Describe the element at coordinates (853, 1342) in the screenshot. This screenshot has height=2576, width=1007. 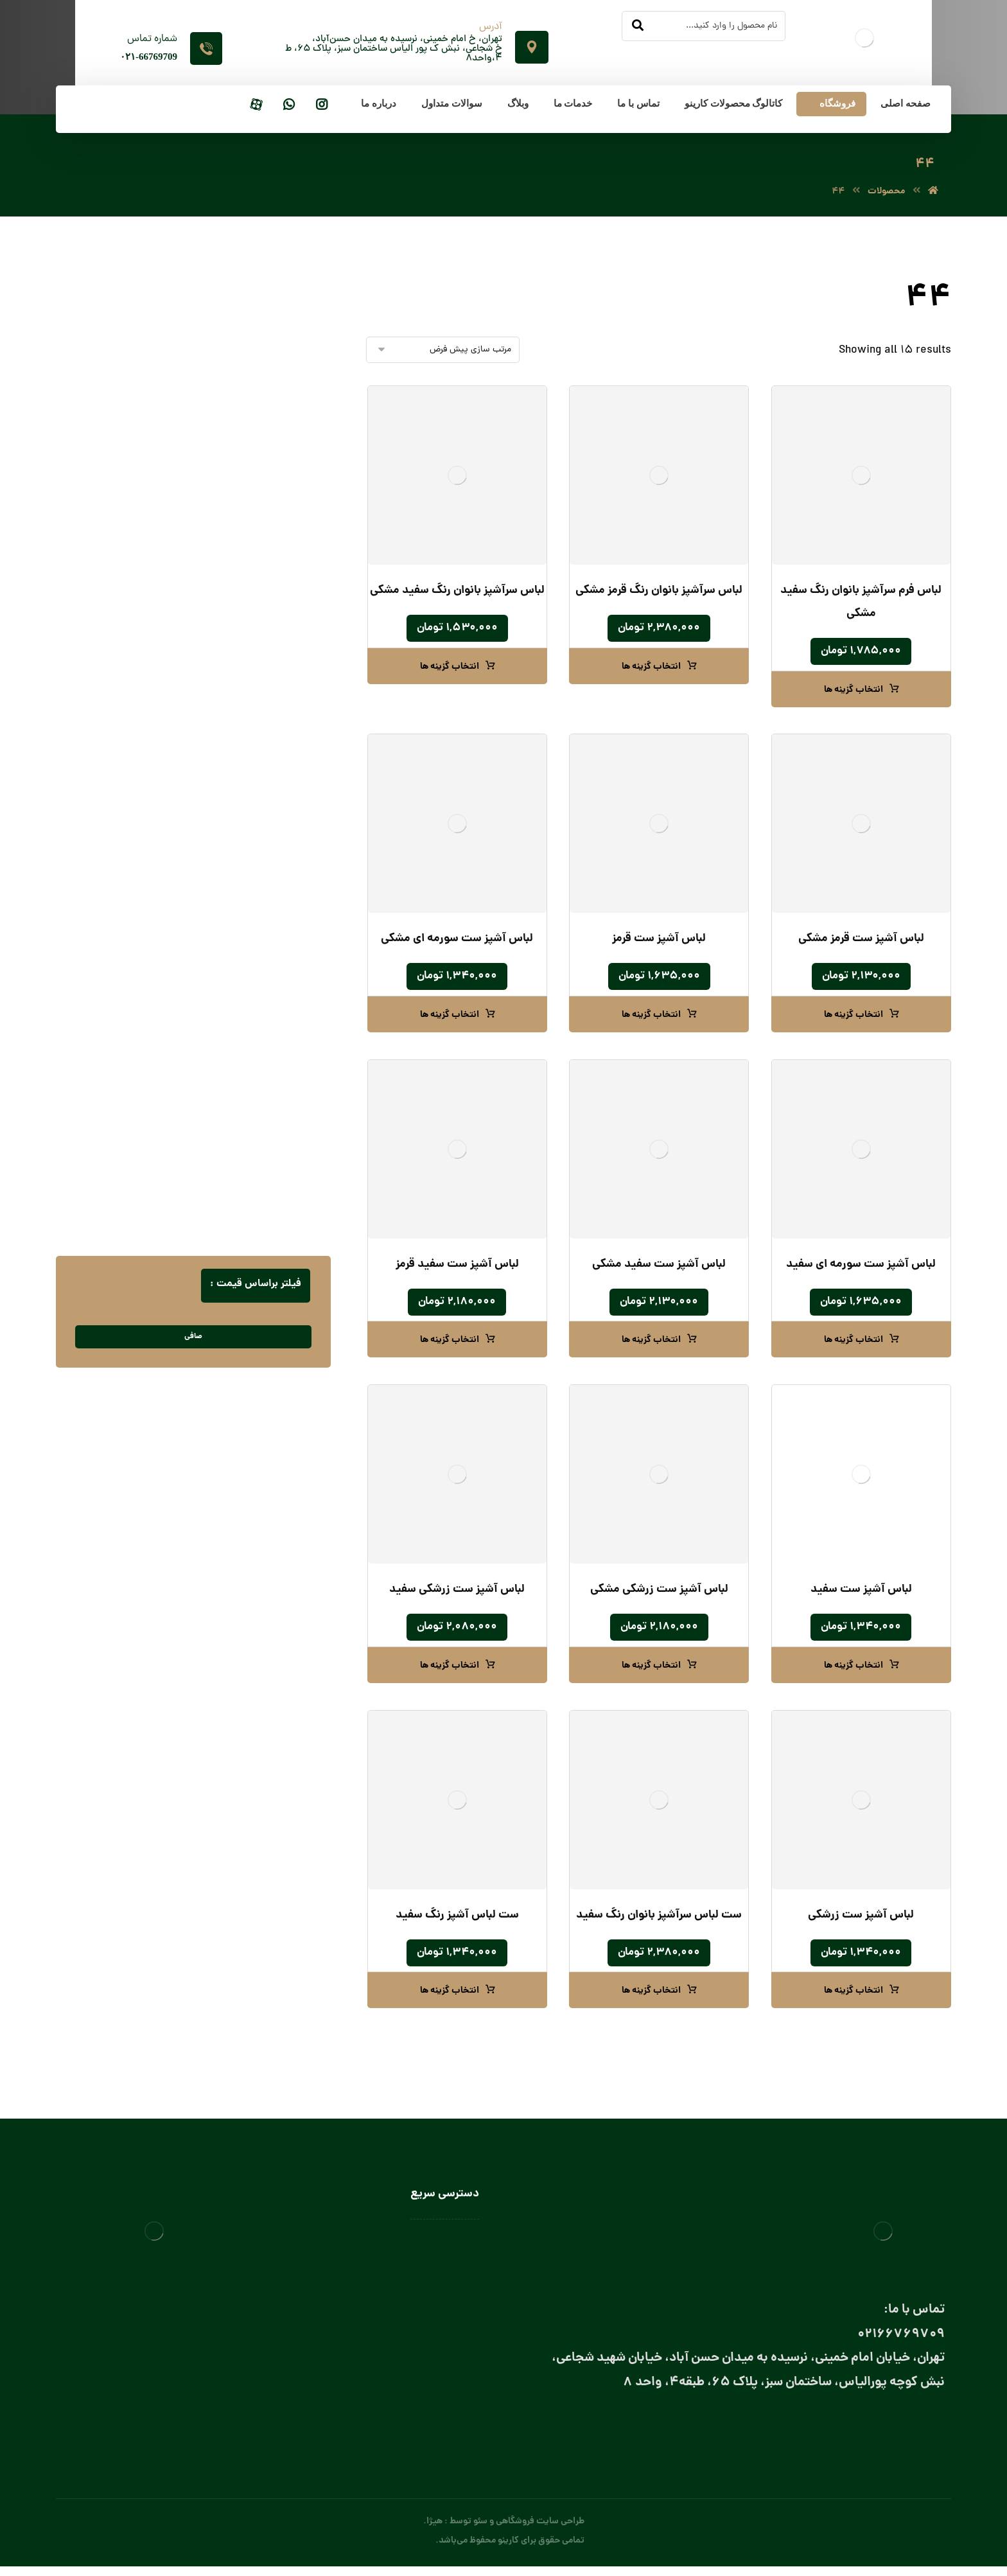
I see `انتخاب گزینه ها [انتخاب گزینه ها برای “لباس آشپز ست سورمه‌ ای سفید”]` at that location.